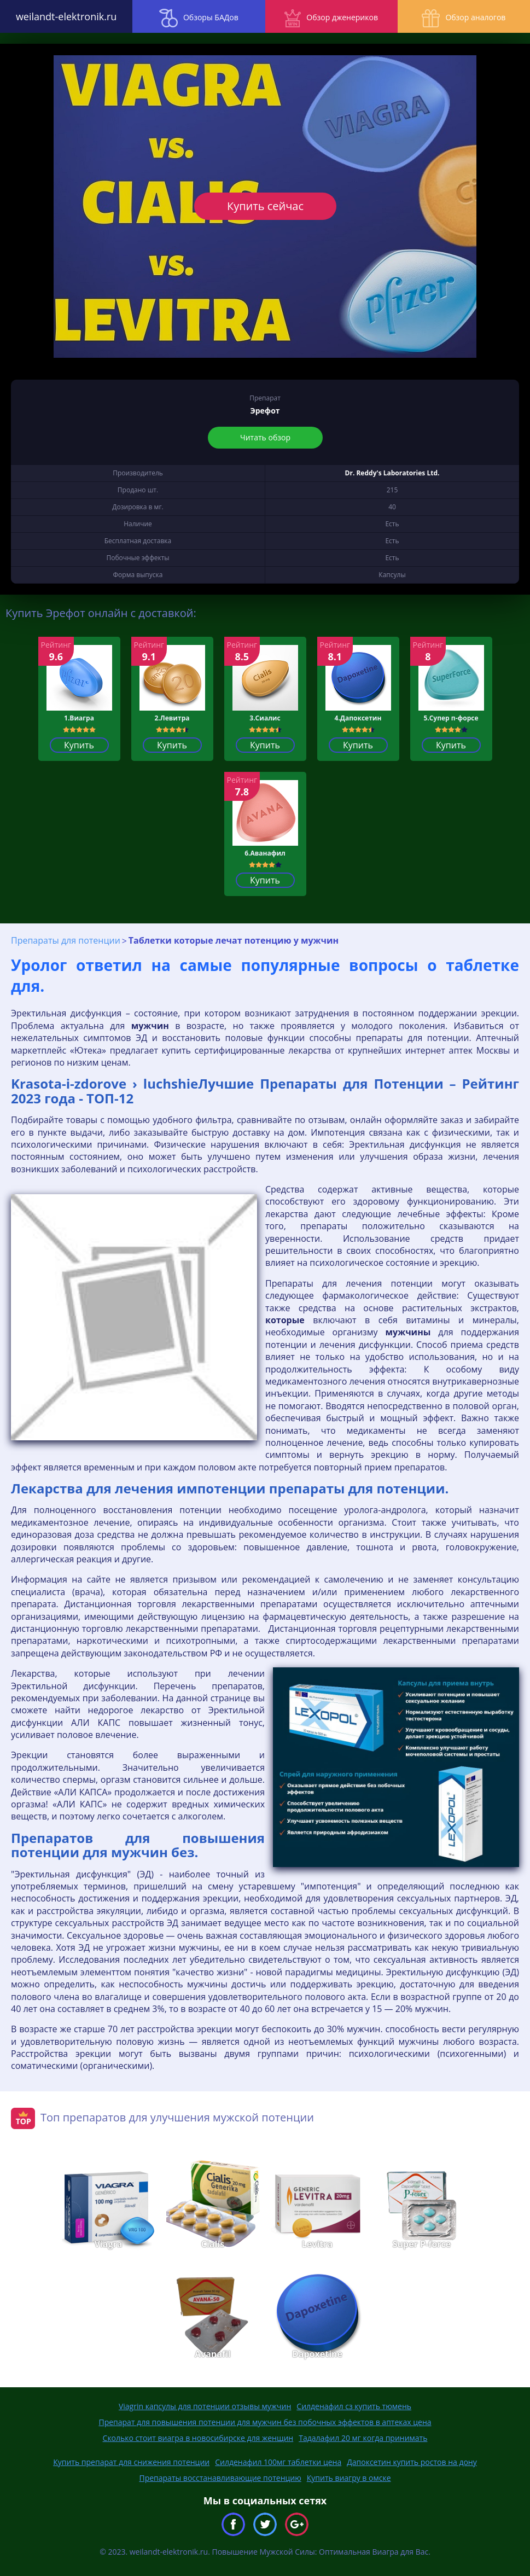 This screenshot has height=2576, width=530. What do you see at coordinates (66, 16) in the screenshot?
I see `weilandt-elektronik.ru` at bounding box center [66, 16].